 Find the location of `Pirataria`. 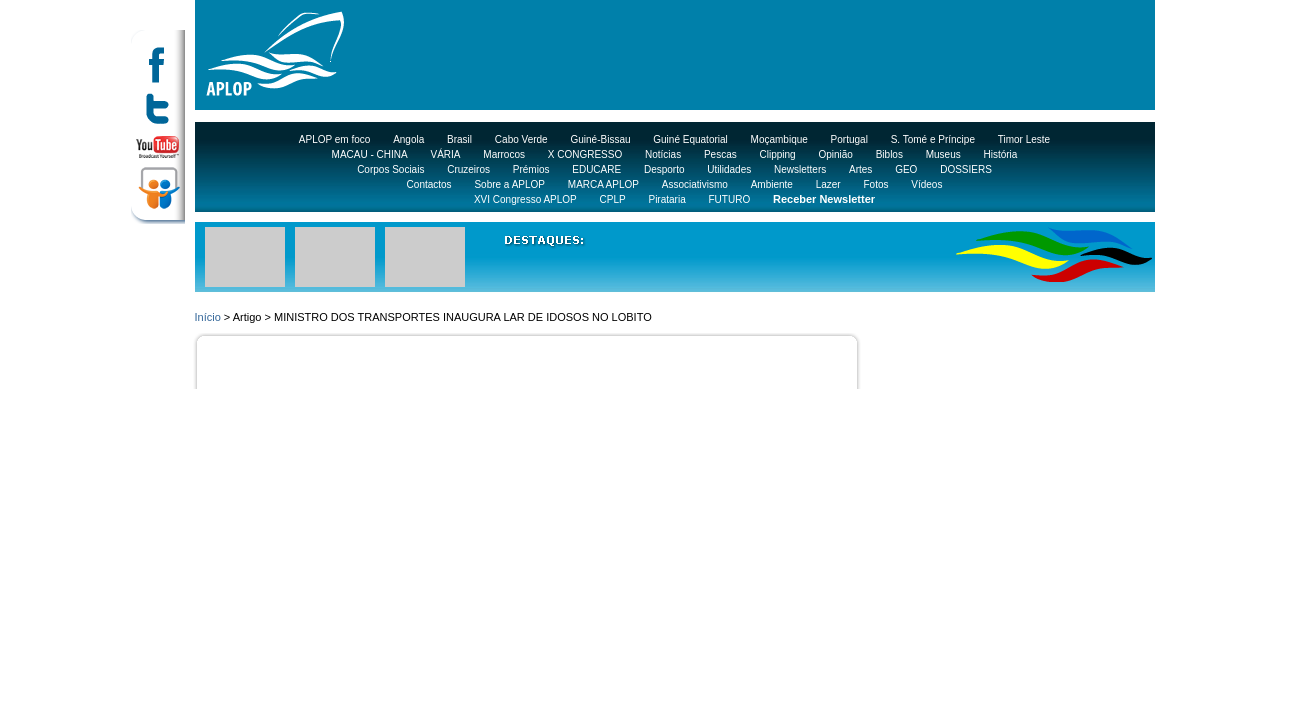

Pirataria is located at coordinates (666, 199).